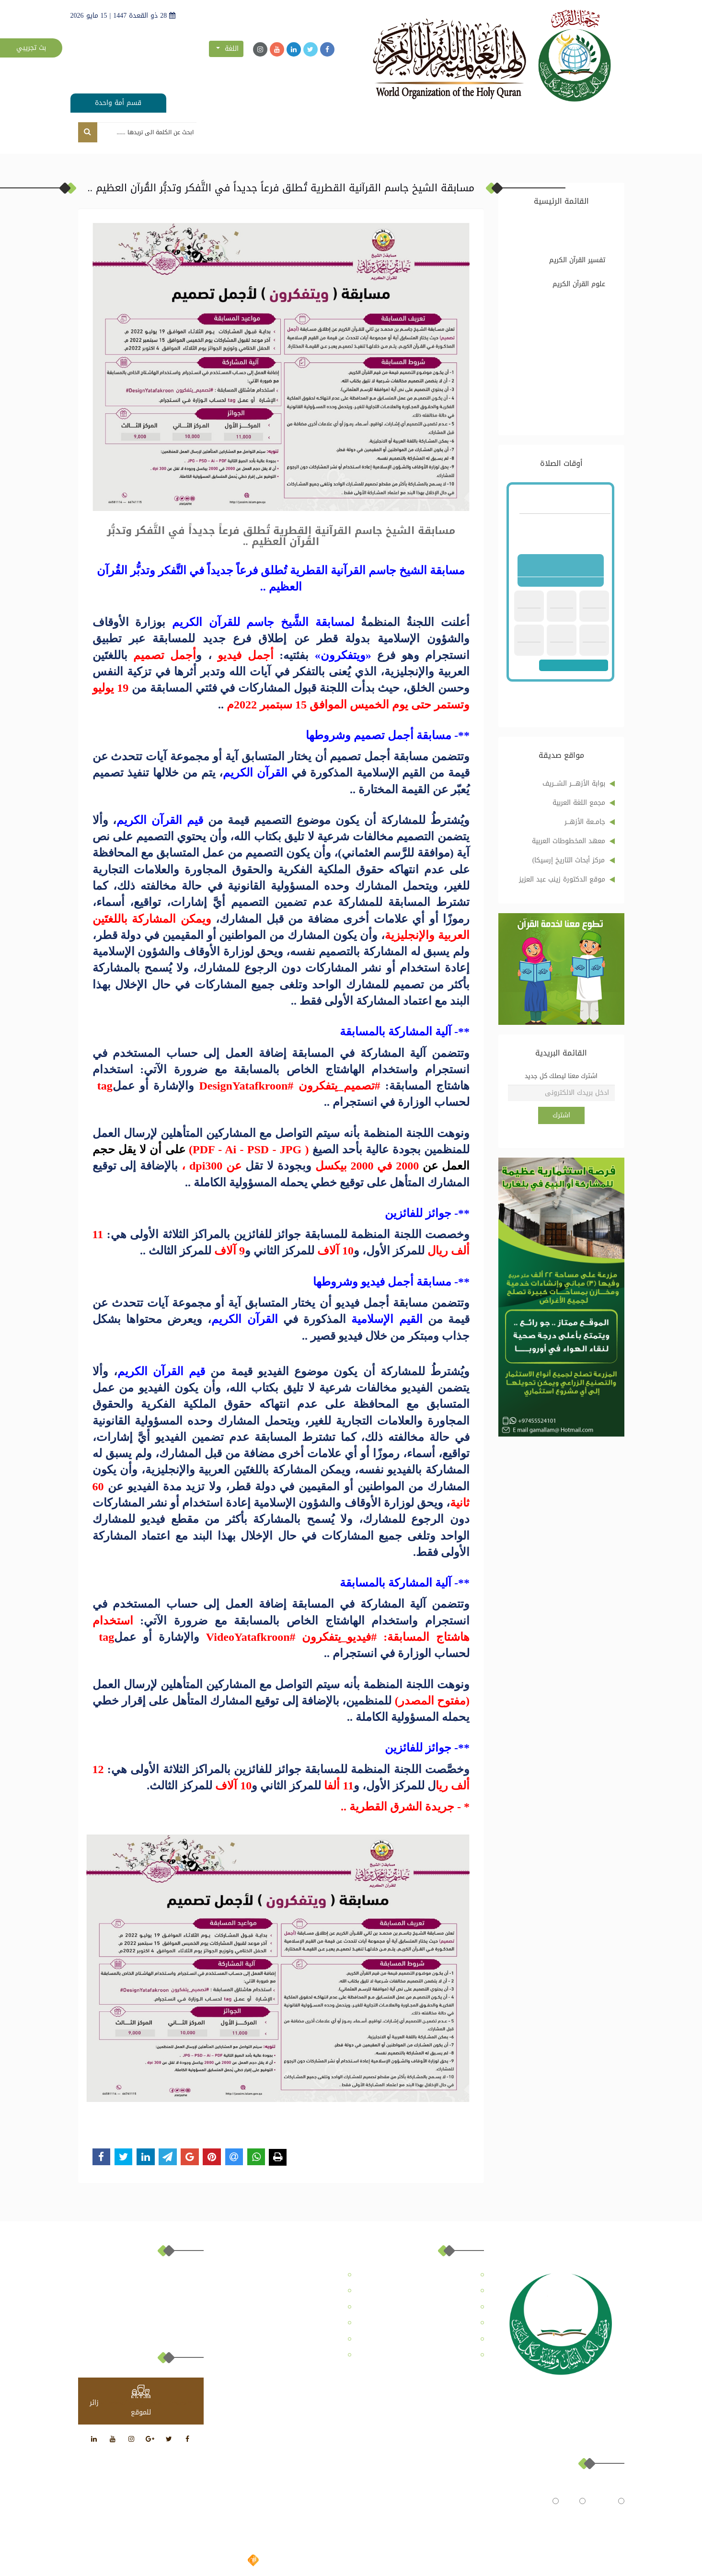  What do you see at coordinates (272, 134) in the screenshot?
I see `المركز الإعلامي` at bounding box center [272, 134].